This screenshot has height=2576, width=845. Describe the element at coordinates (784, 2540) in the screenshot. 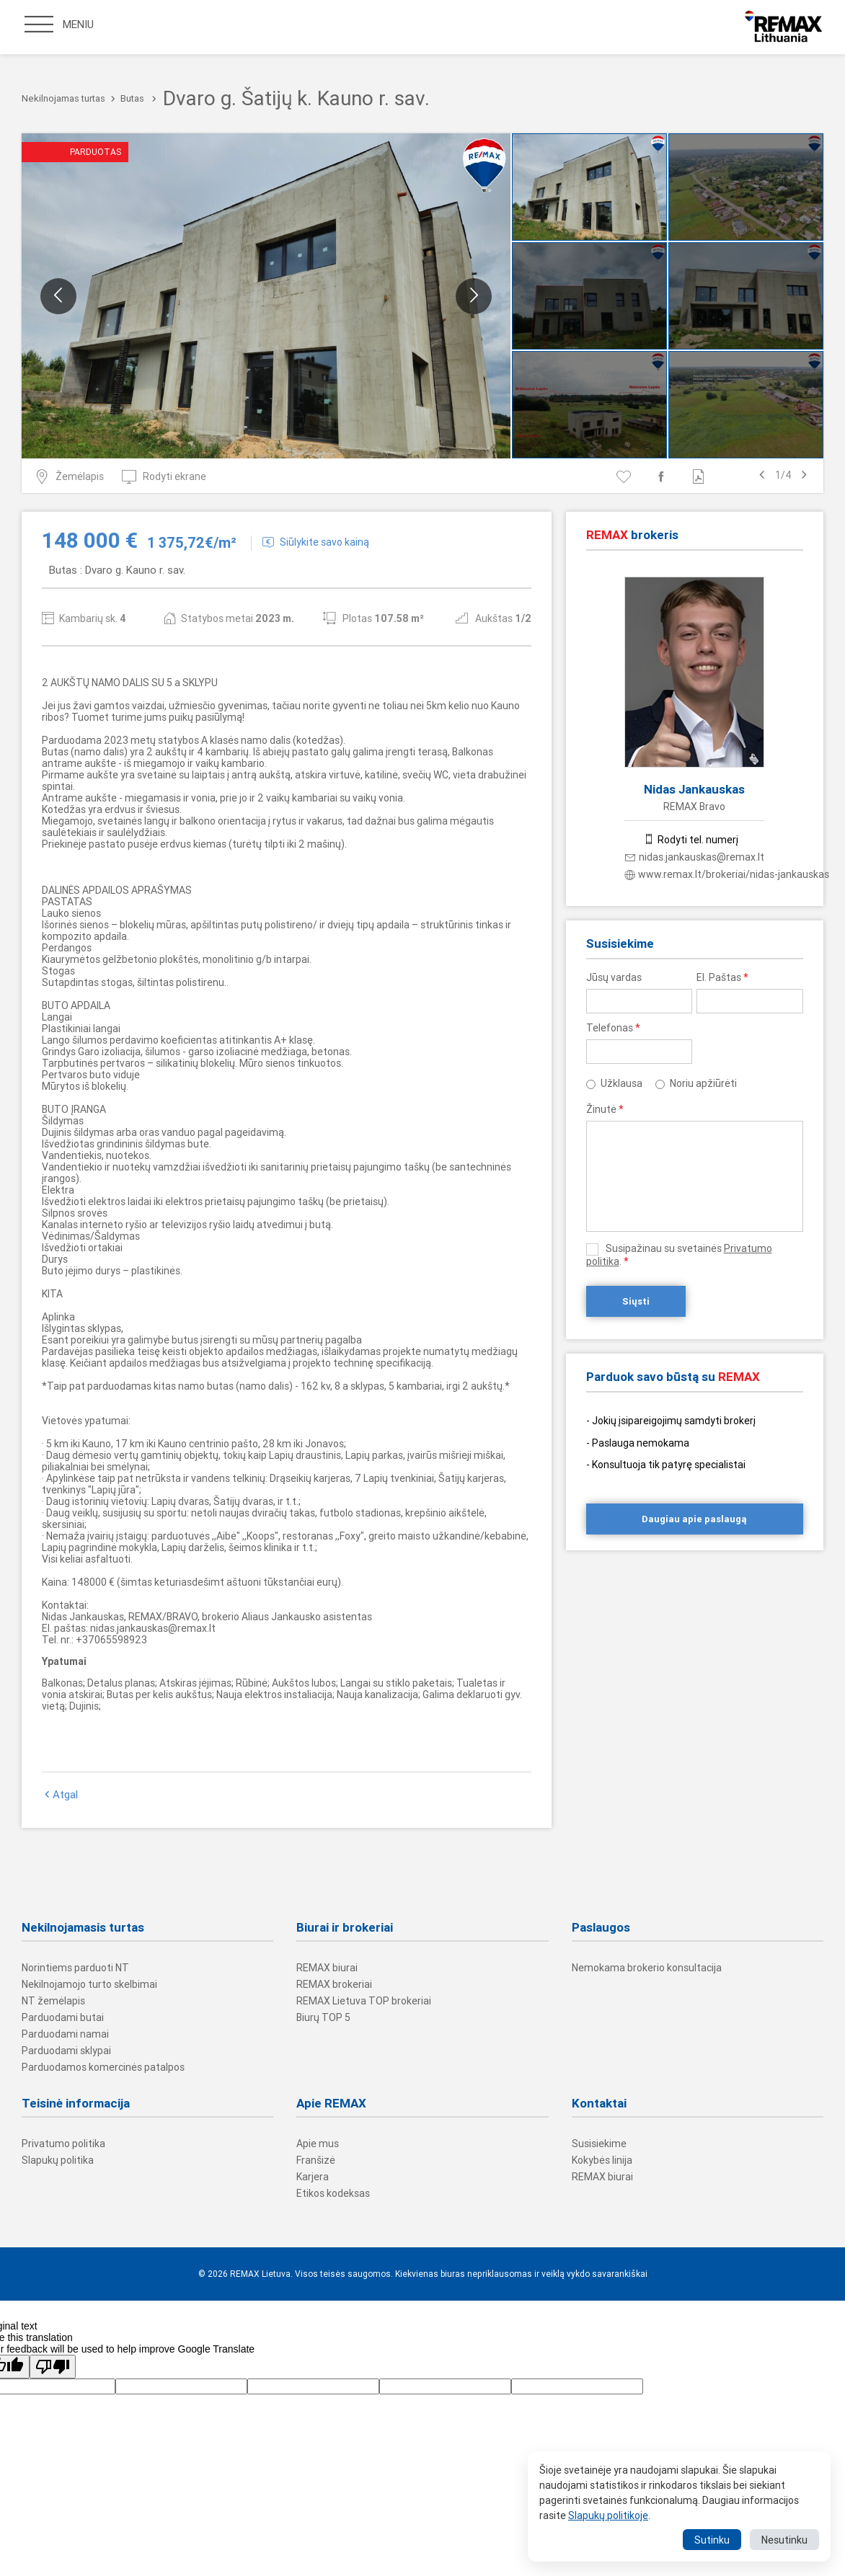

I see `Nesutinku` at that location.